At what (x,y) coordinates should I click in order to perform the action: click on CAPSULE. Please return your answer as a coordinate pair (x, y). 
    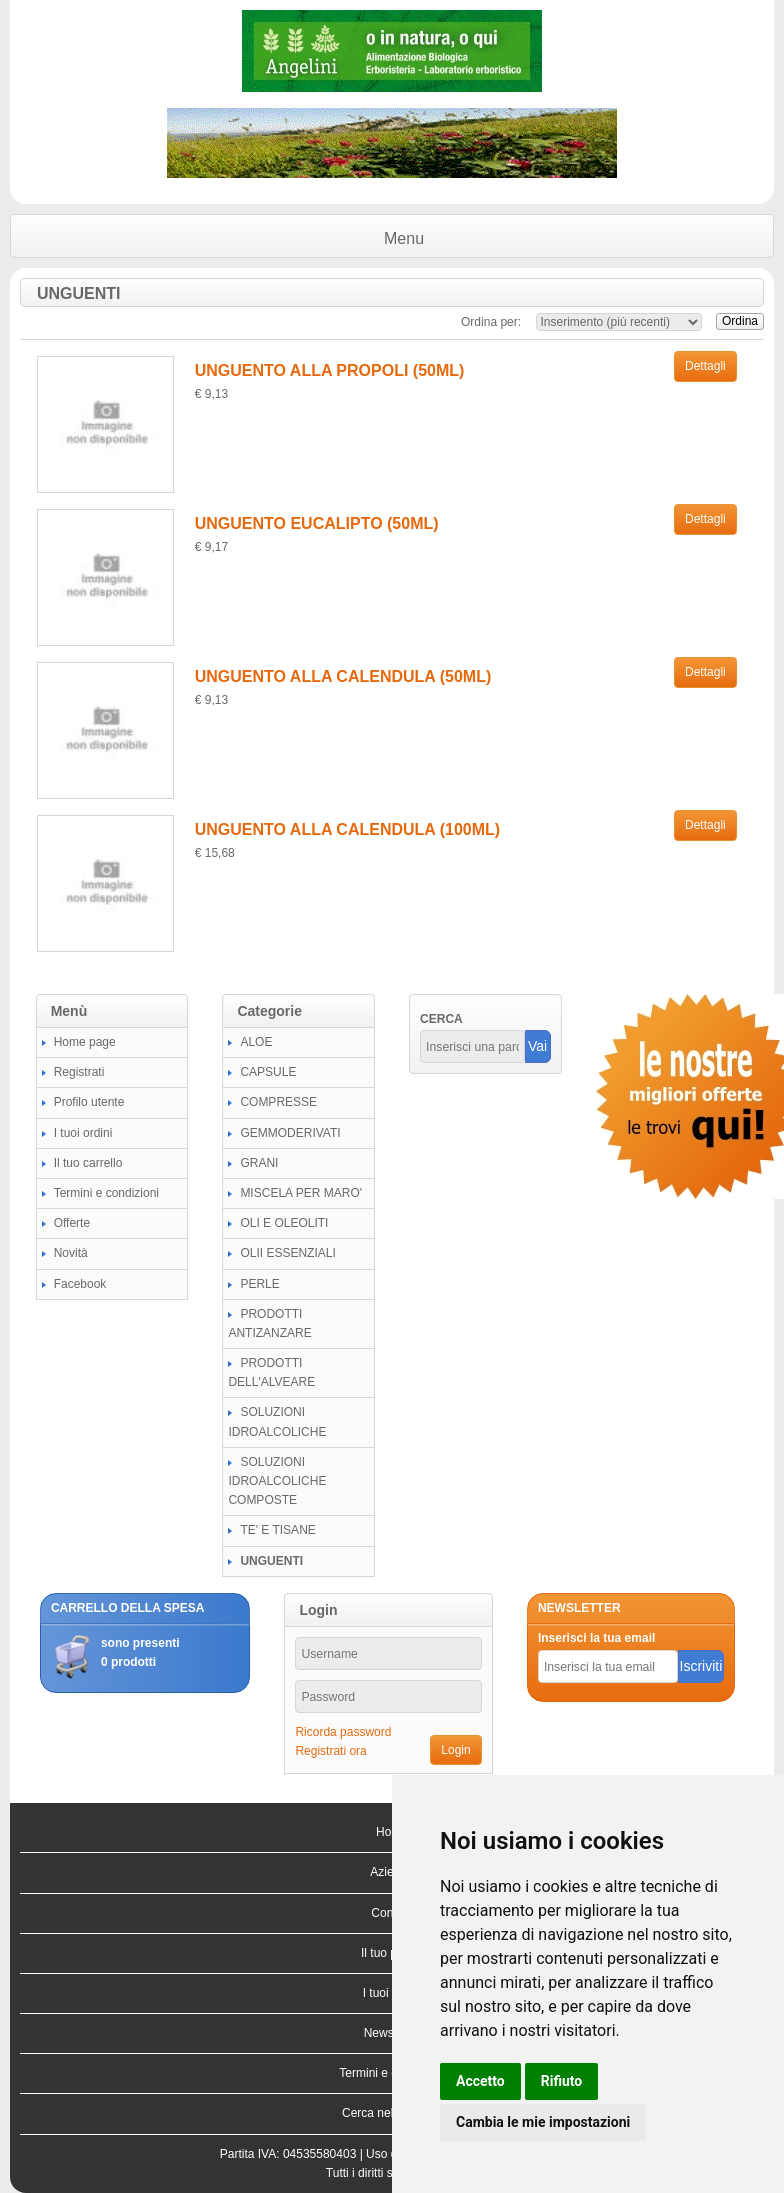
    Looking at the image, I should click on (268, 1072).